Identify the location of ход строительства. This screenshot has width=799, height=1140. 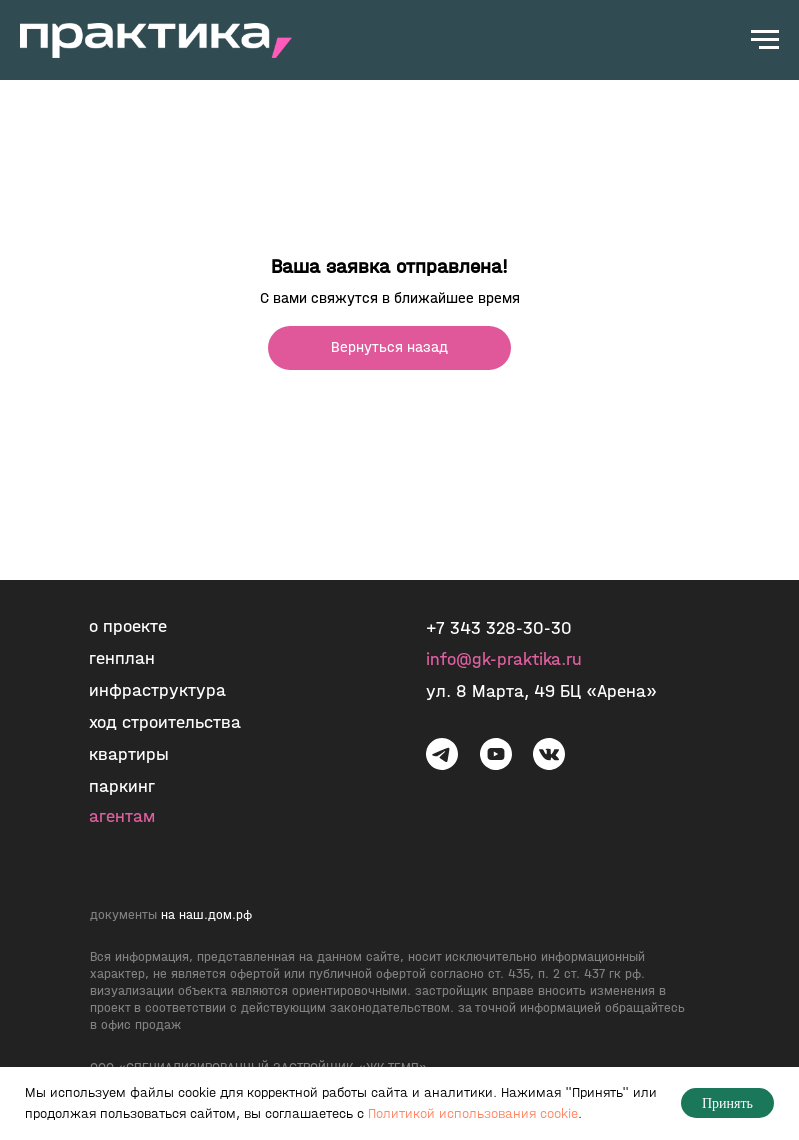
(165, 722).